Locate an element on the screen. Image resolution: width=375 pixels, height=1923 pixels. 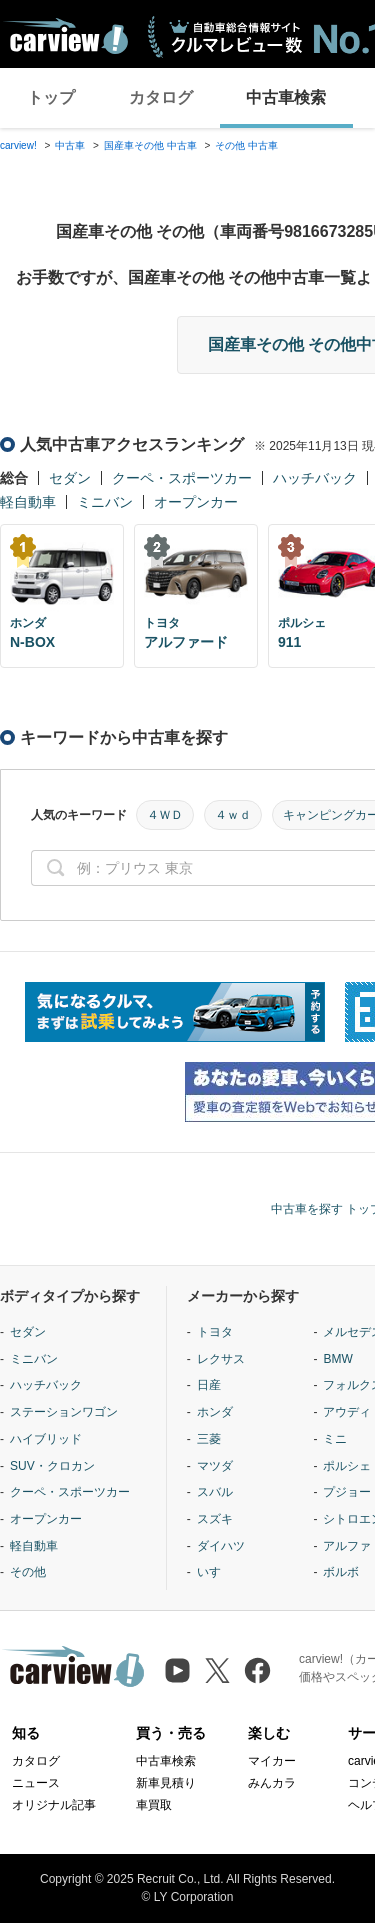
オープンカー is located at coordinates (196, 502).